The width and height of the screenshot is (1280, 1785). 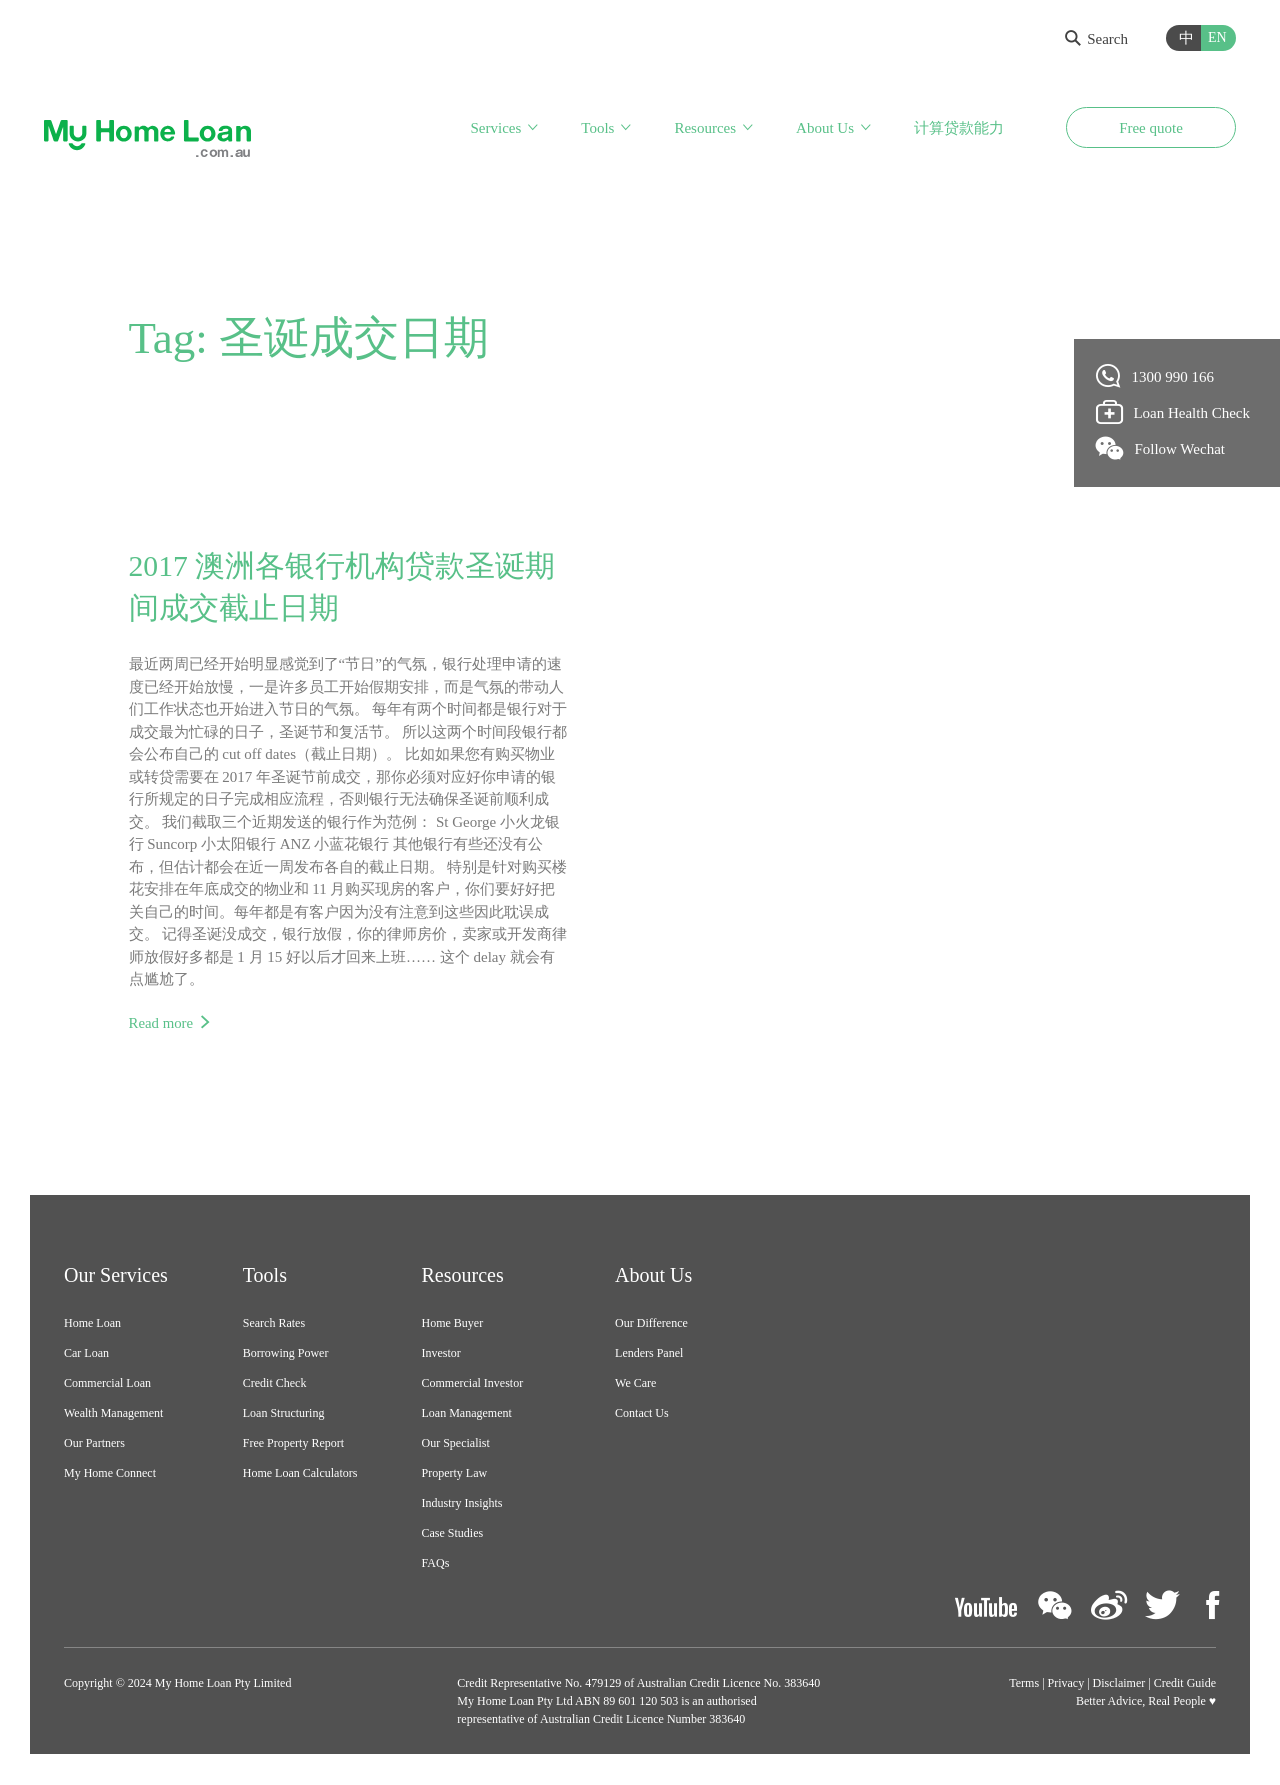 I want to click on Credit Guide, so click(x=1185, y=1684).